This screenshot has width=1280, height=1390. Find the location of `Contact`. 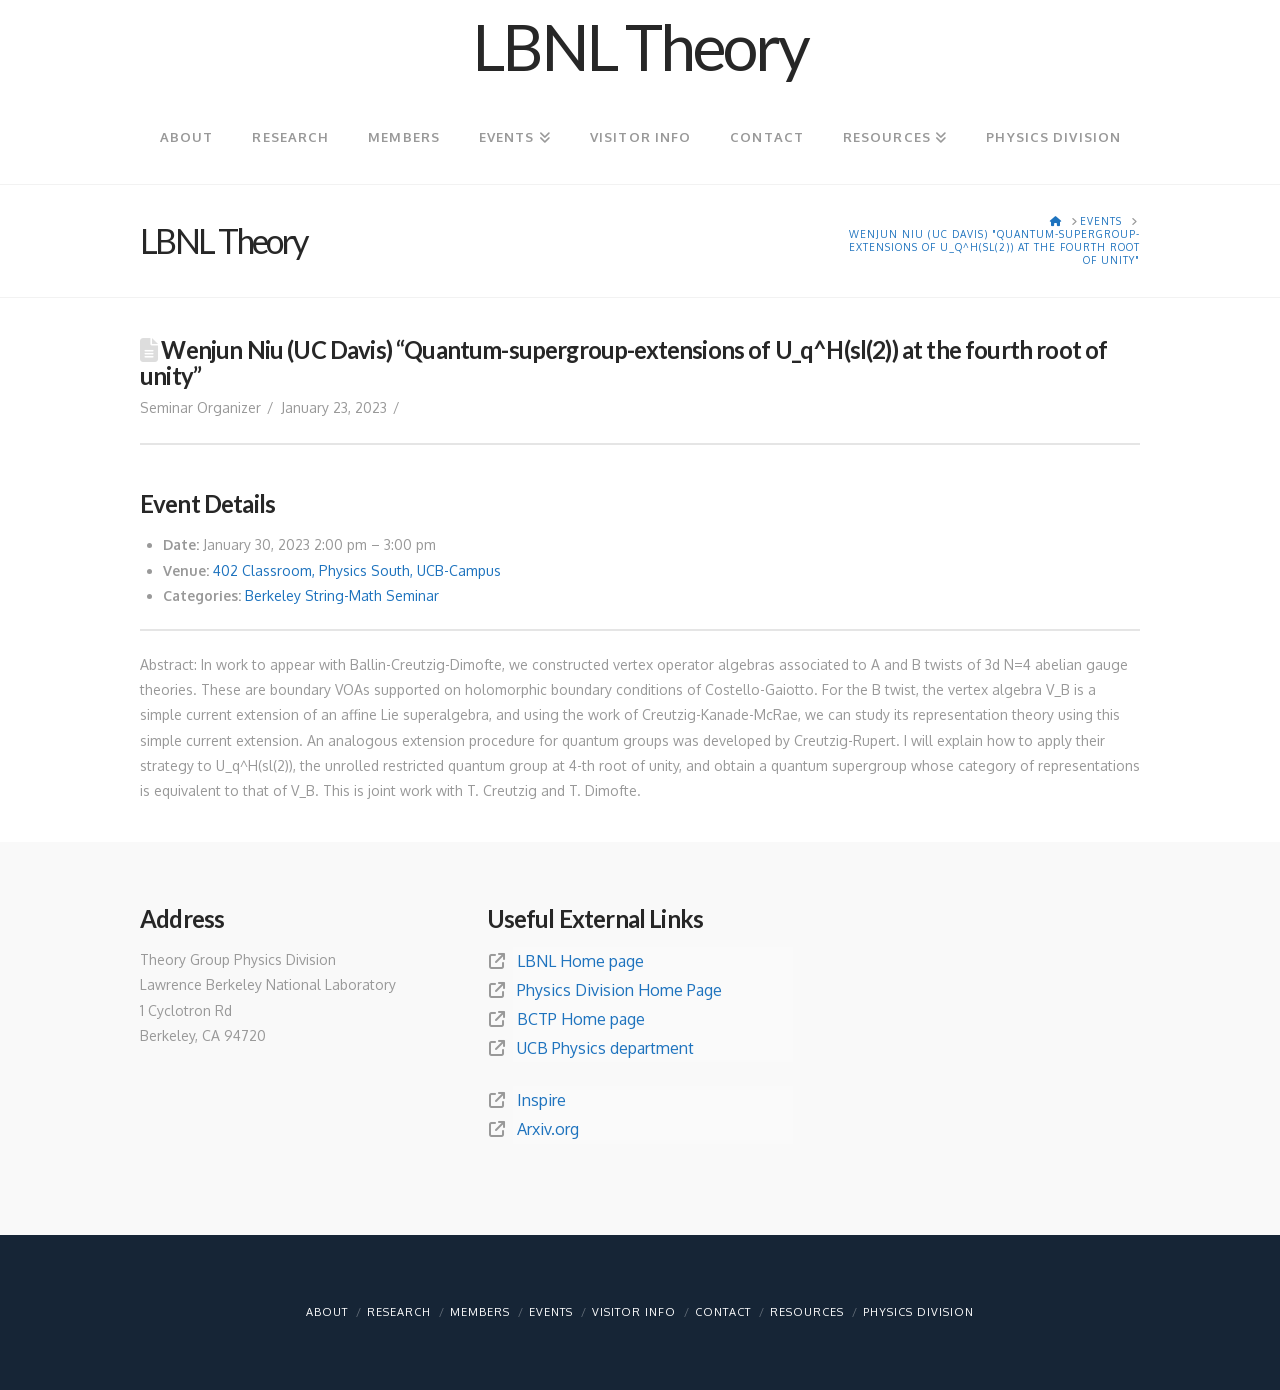

Contact is located at coordinates (723, 1312).